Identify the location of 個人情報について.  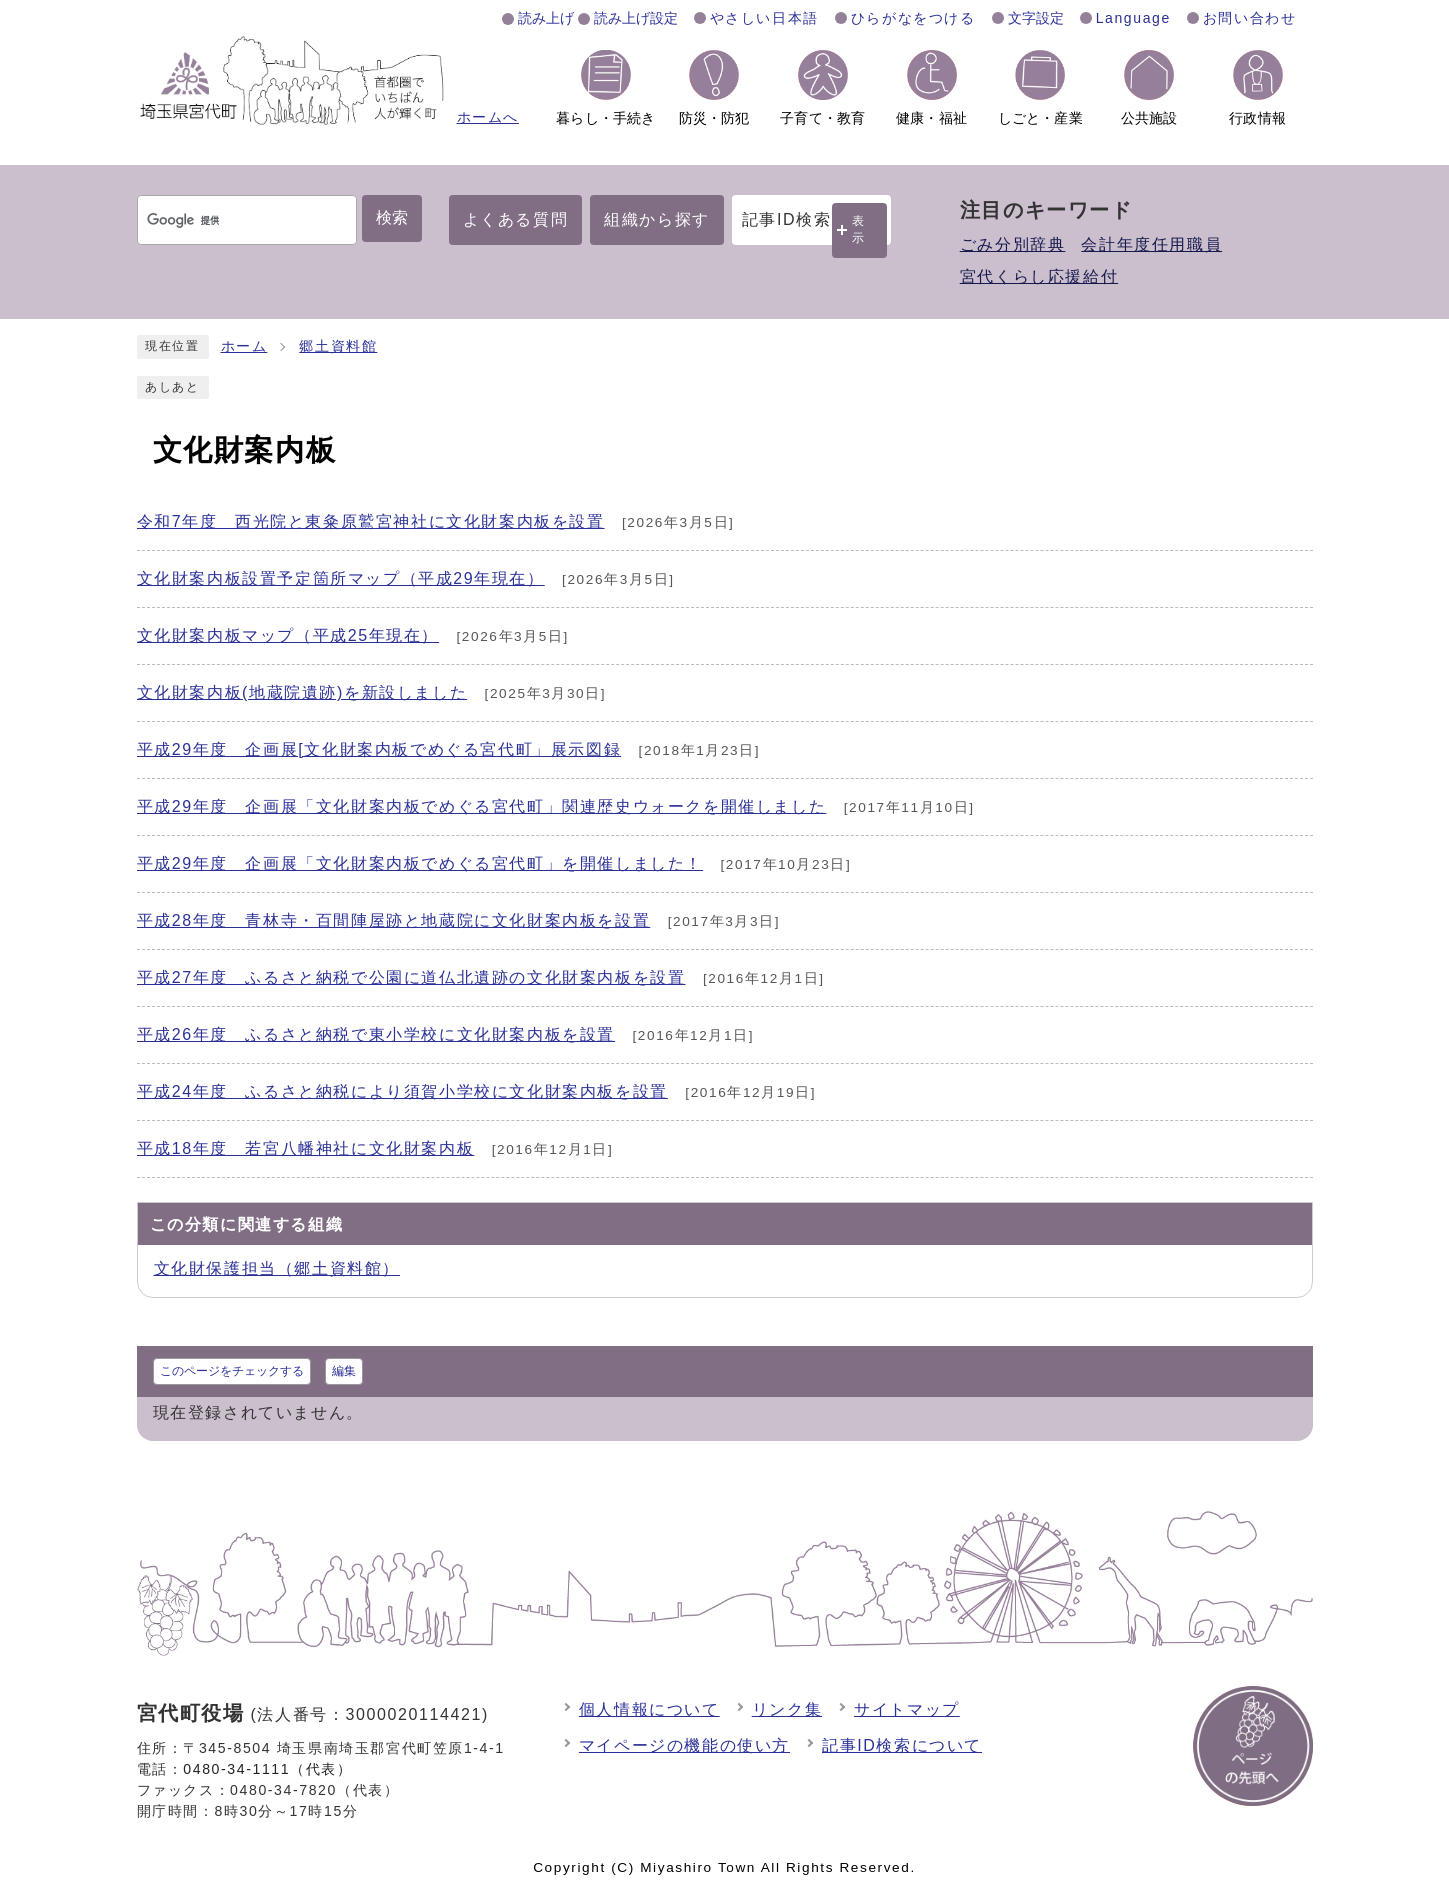
(649, 1709).